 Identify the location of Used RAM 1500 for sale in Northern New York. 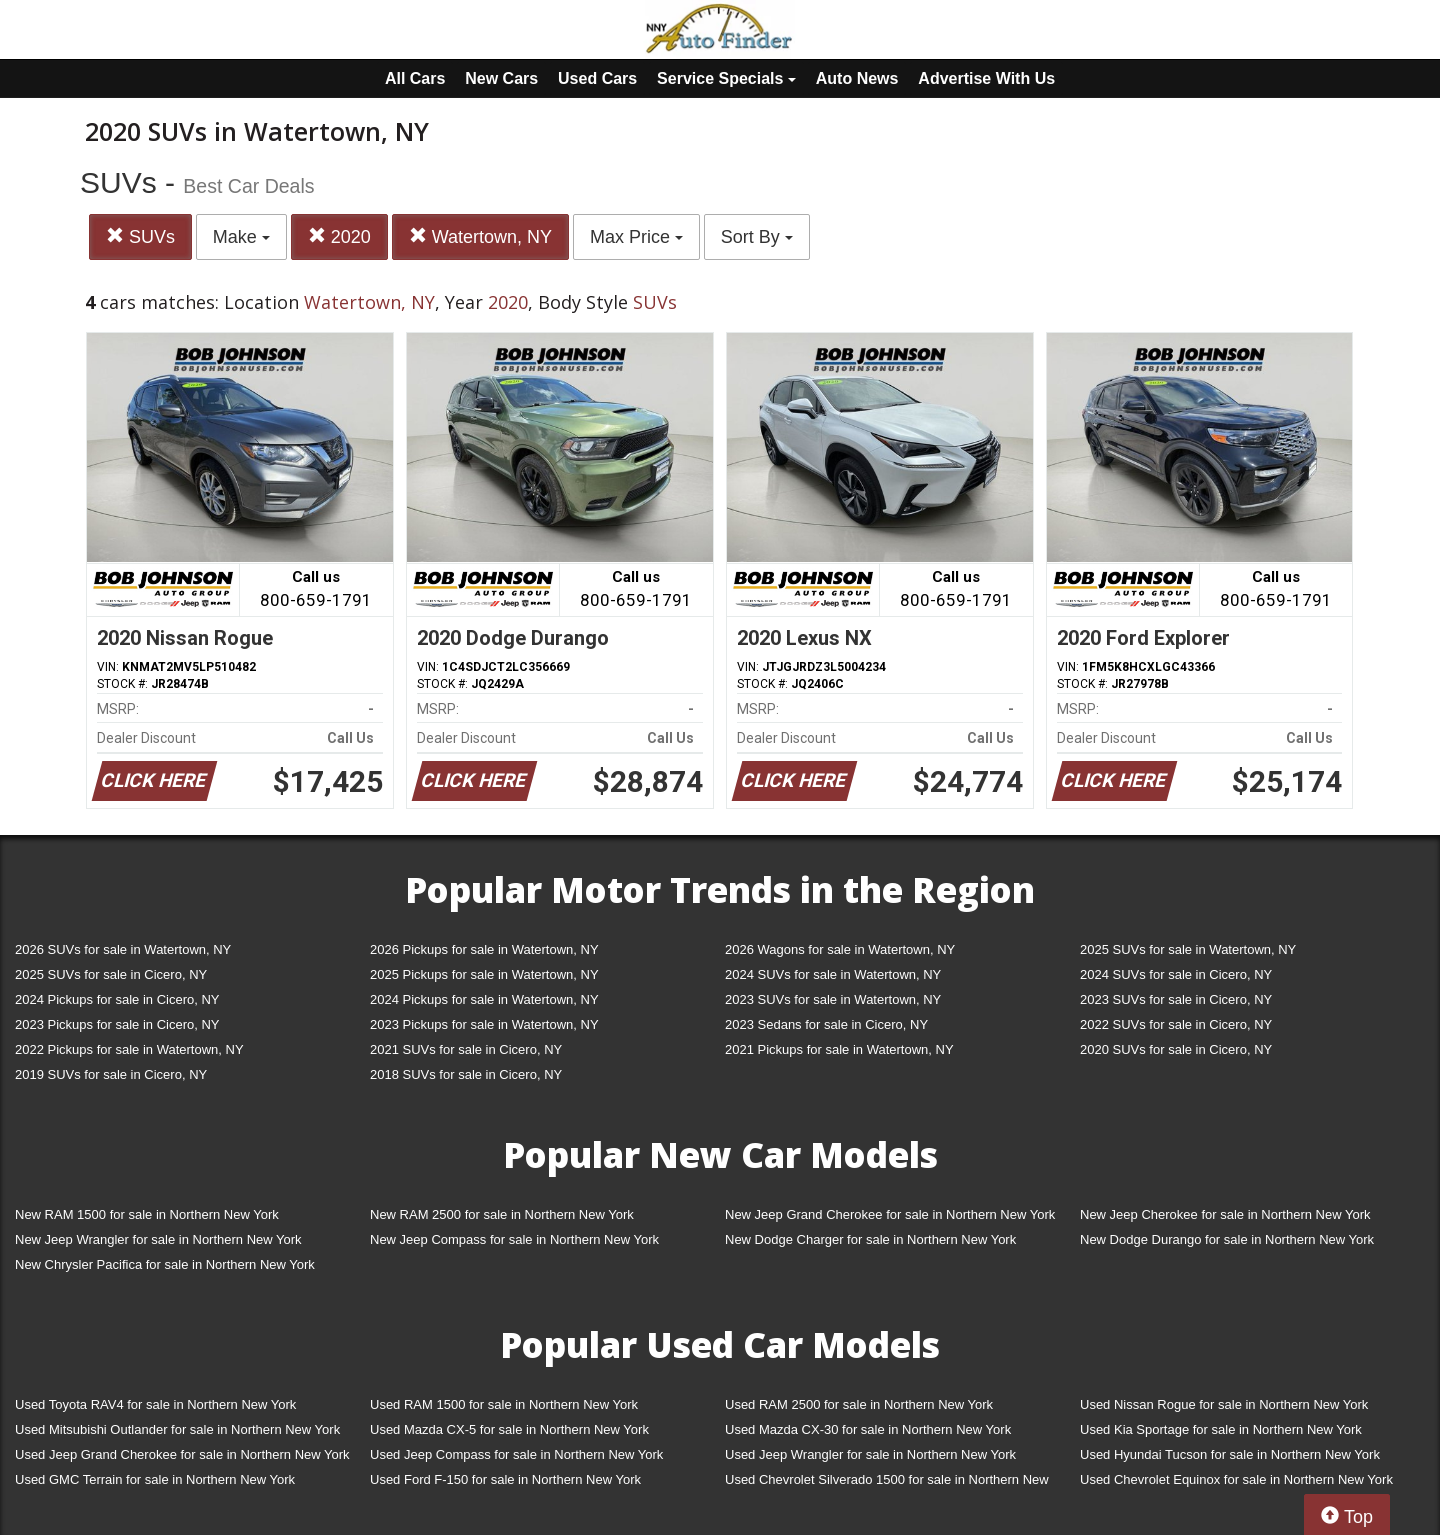
(504, 1404).